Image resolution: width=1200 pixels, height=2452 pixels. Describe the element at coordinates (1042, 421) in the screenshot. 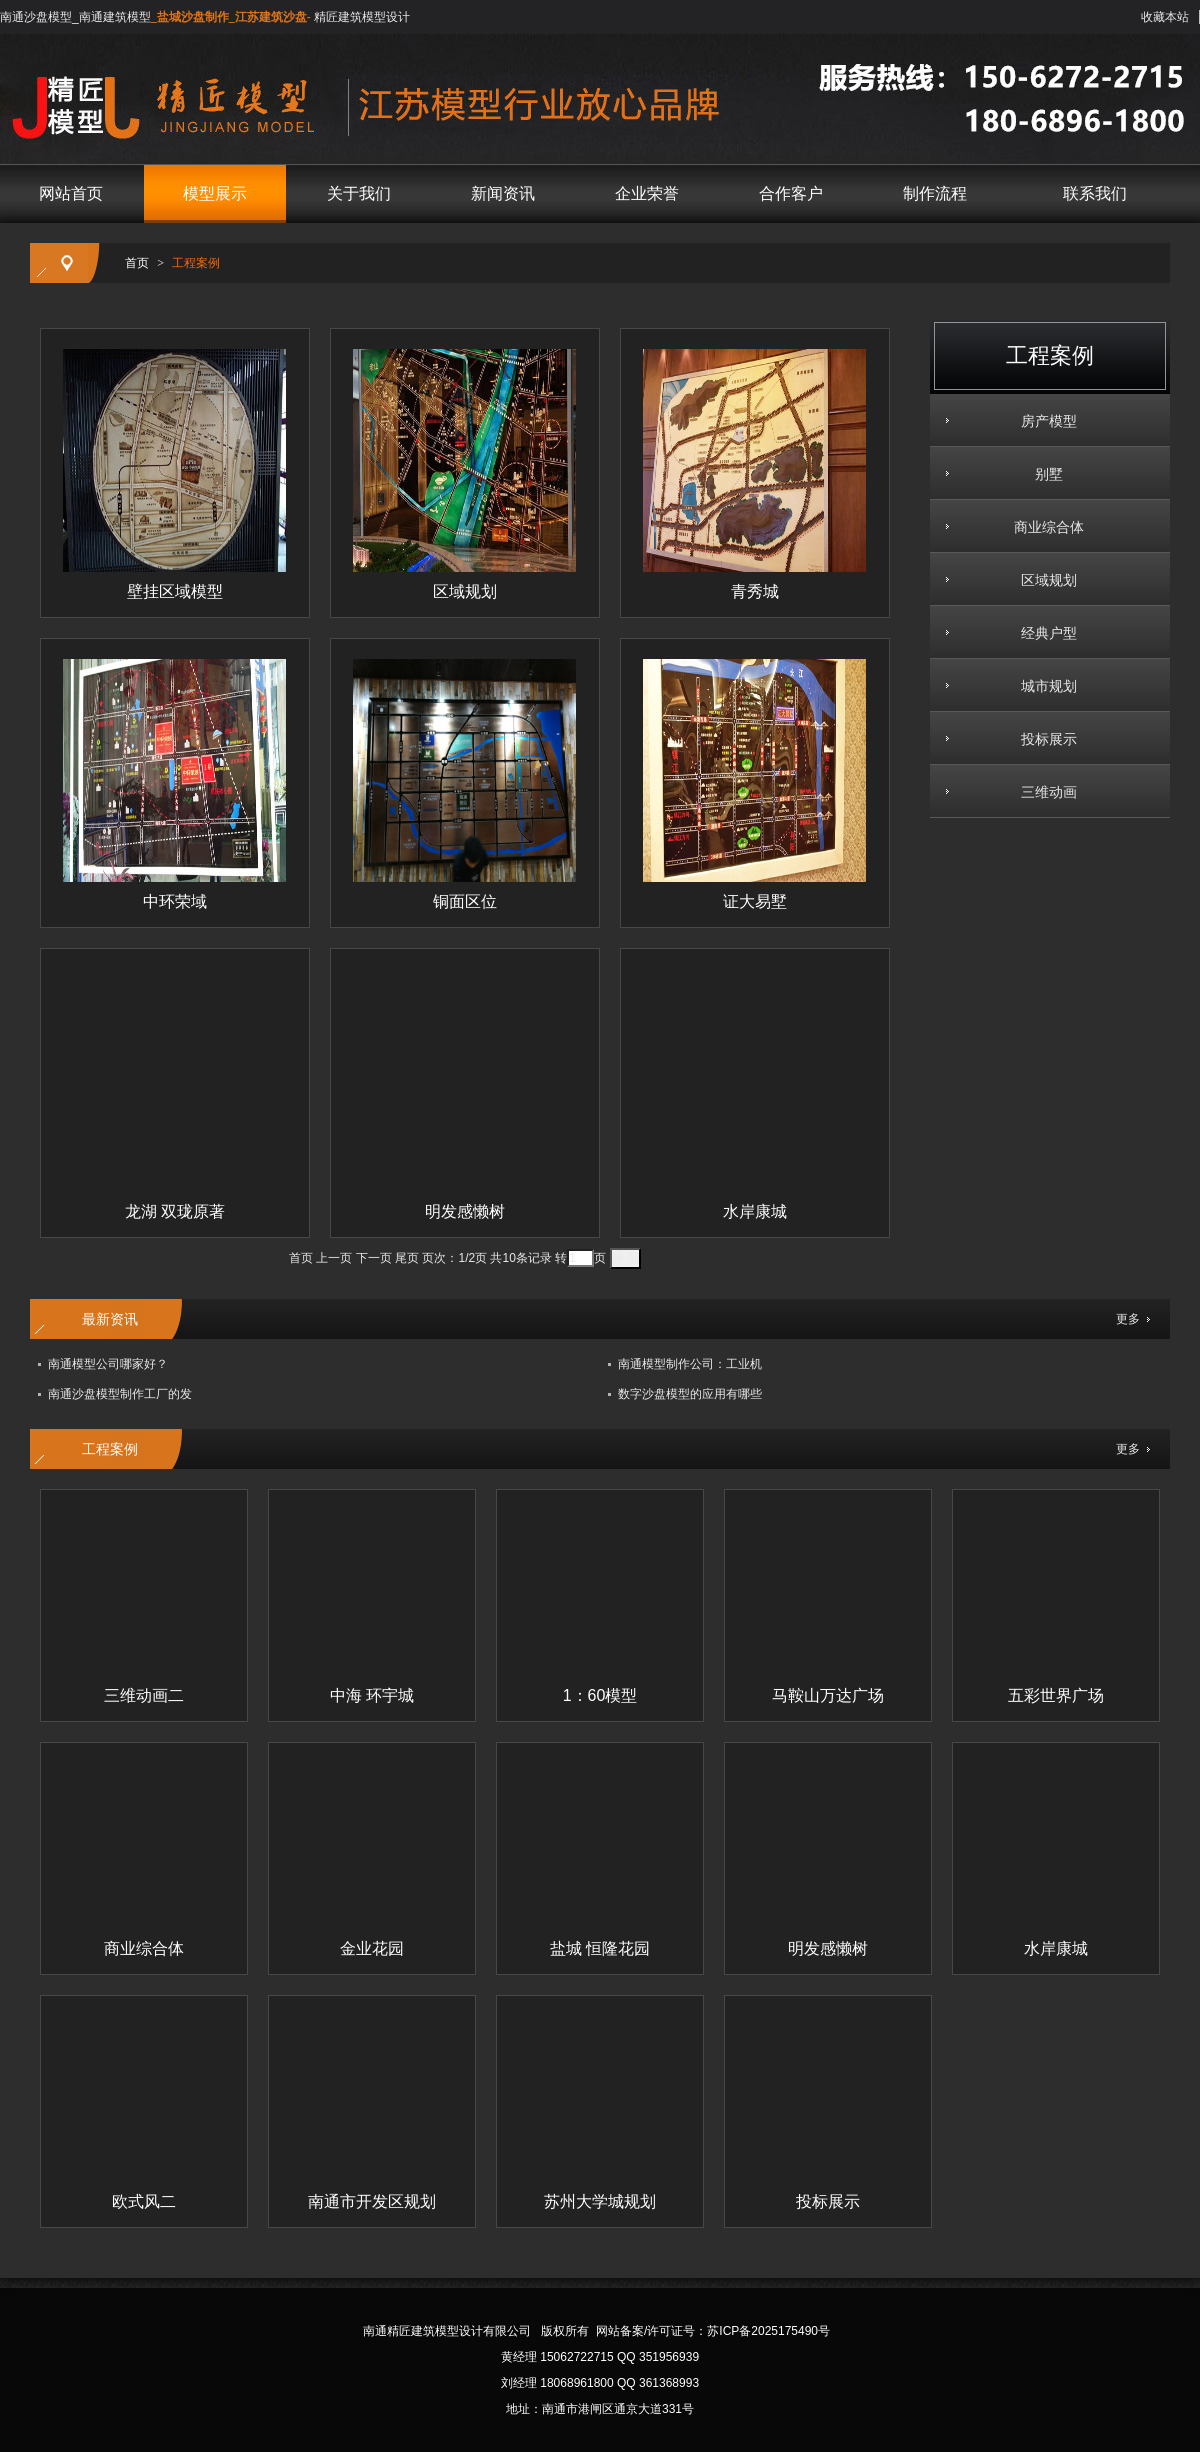

I see `房产模型` at that location.